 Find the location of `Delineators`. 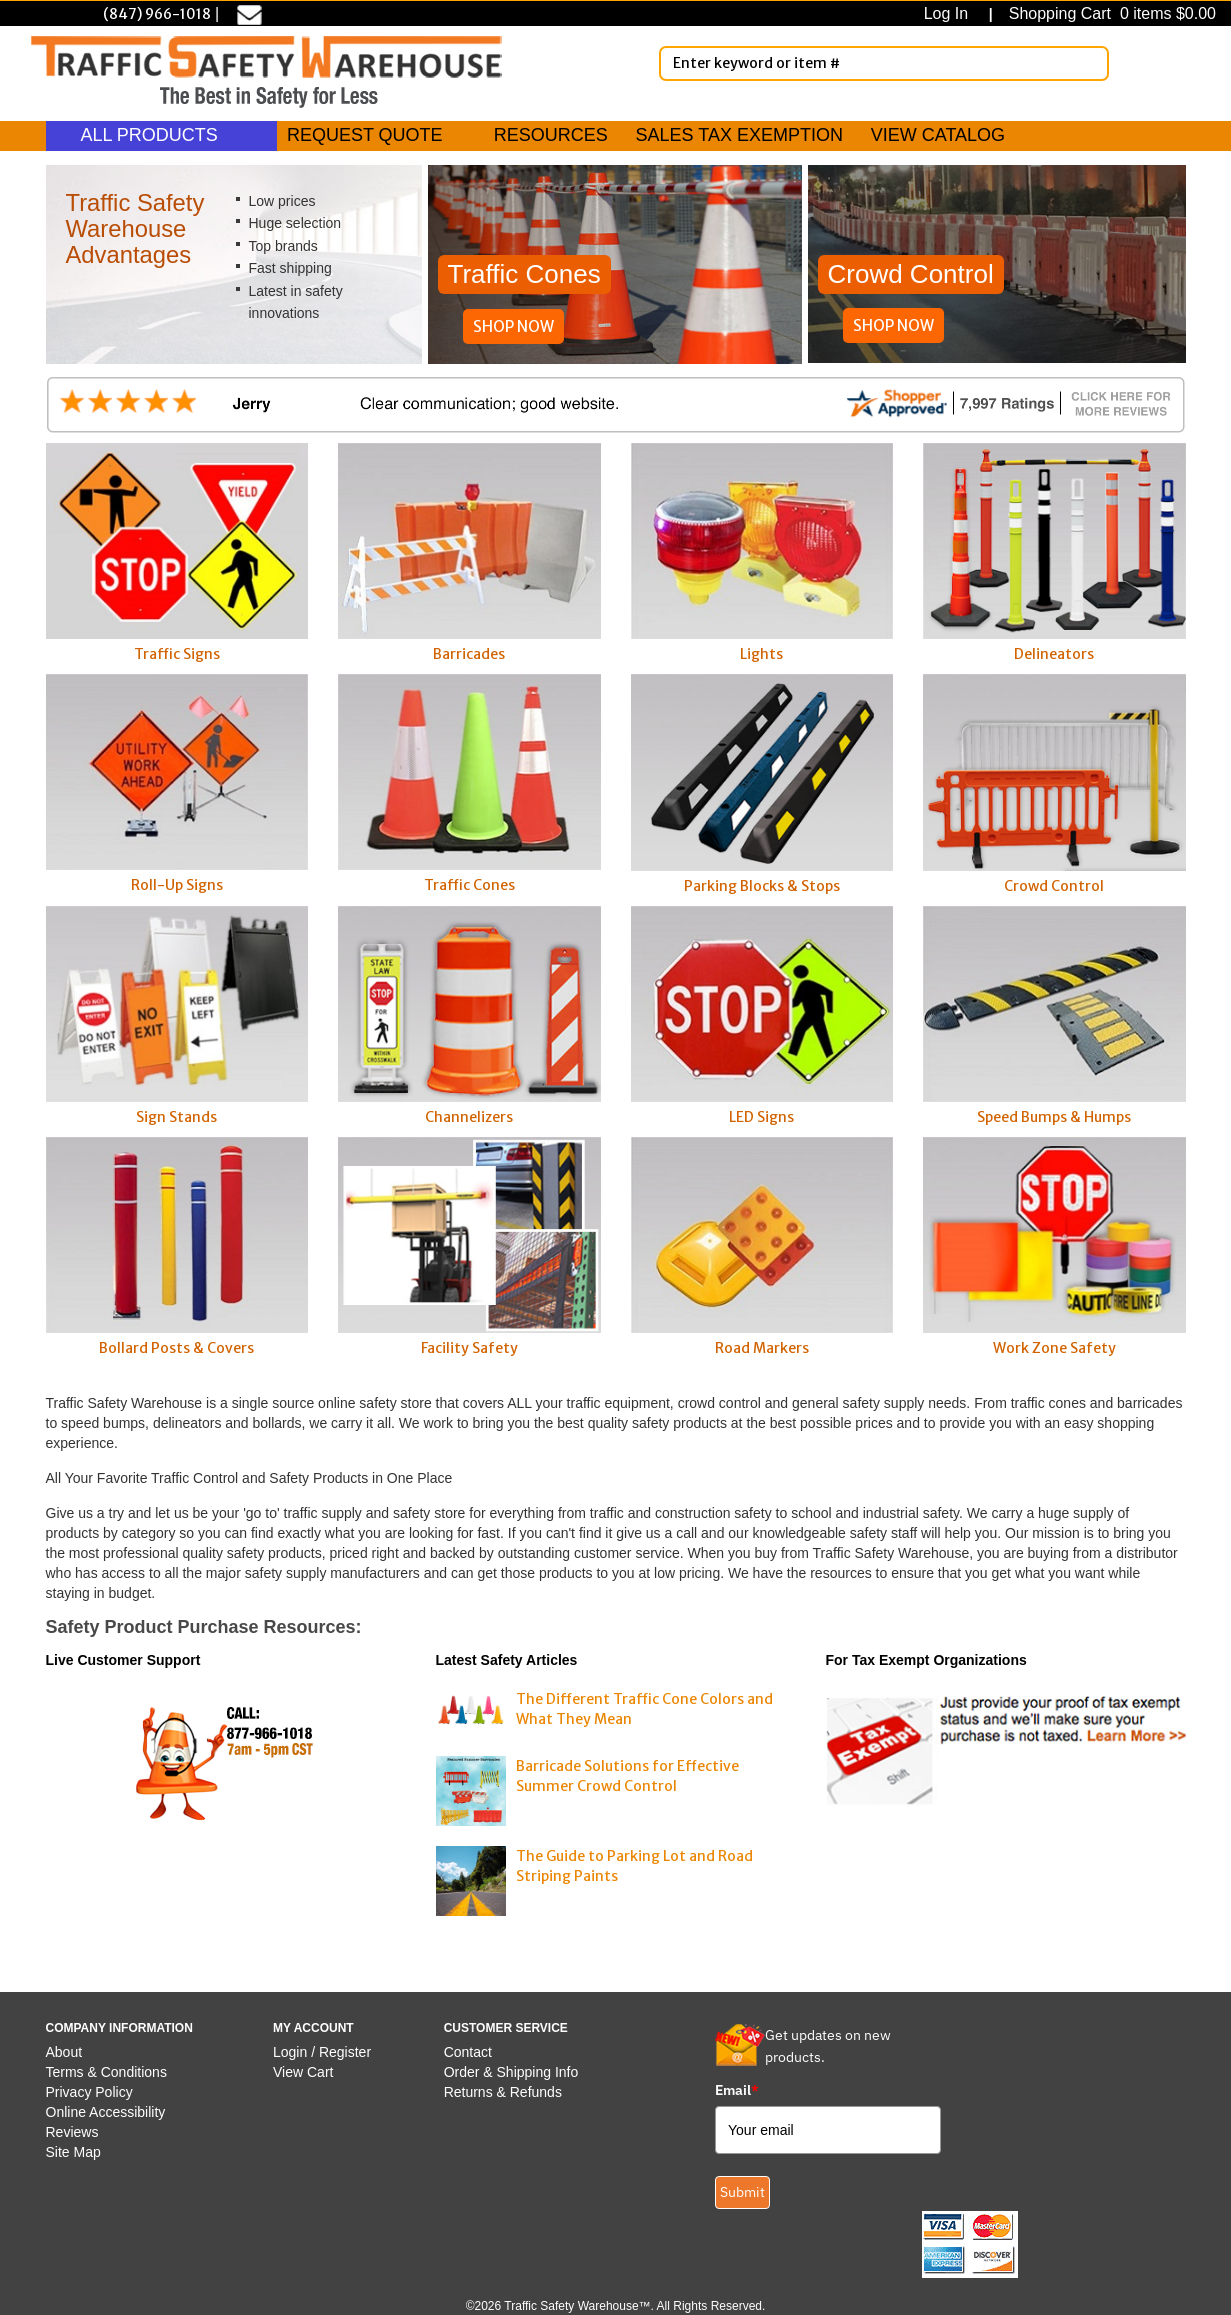

Delineators is located at coordinates (1054, 553).